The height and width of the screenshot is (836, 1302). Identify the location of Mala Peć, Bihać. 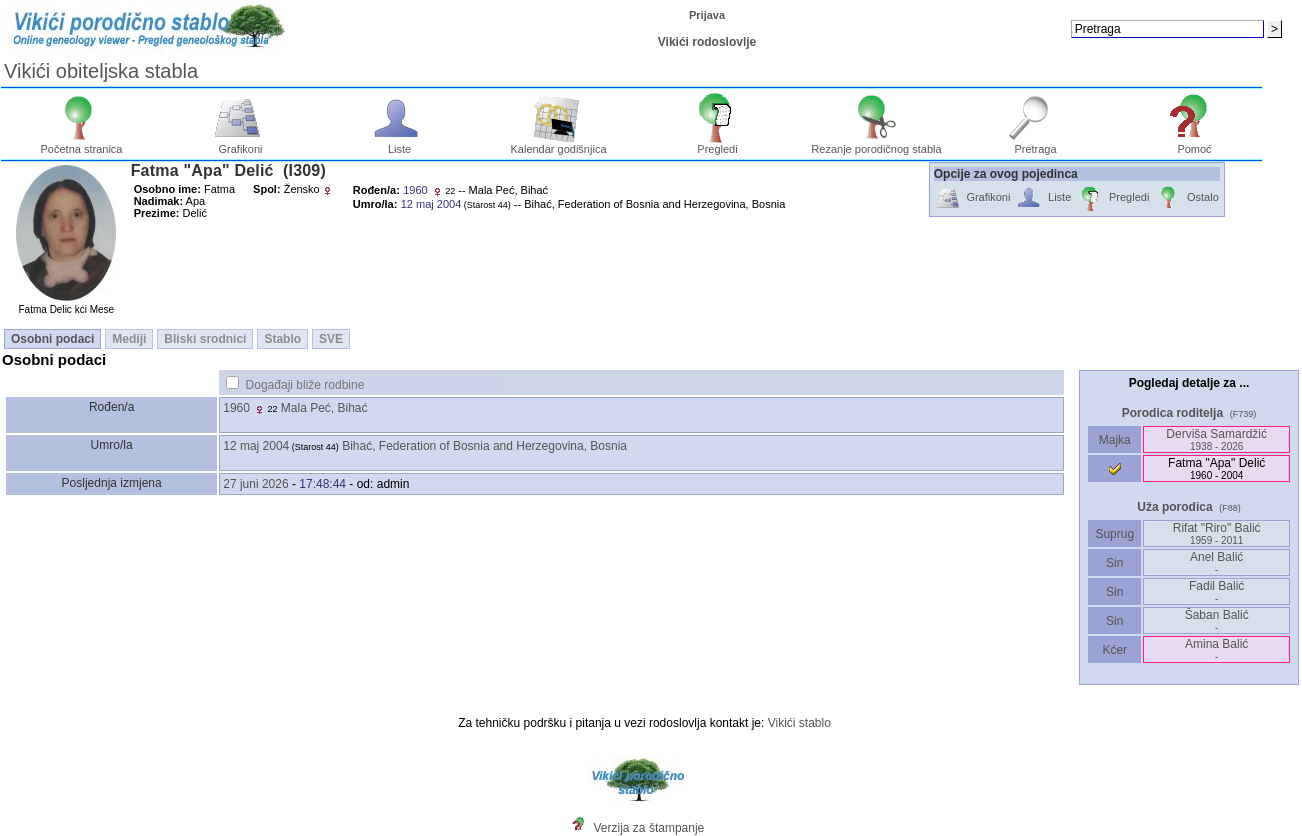
(324, 408).